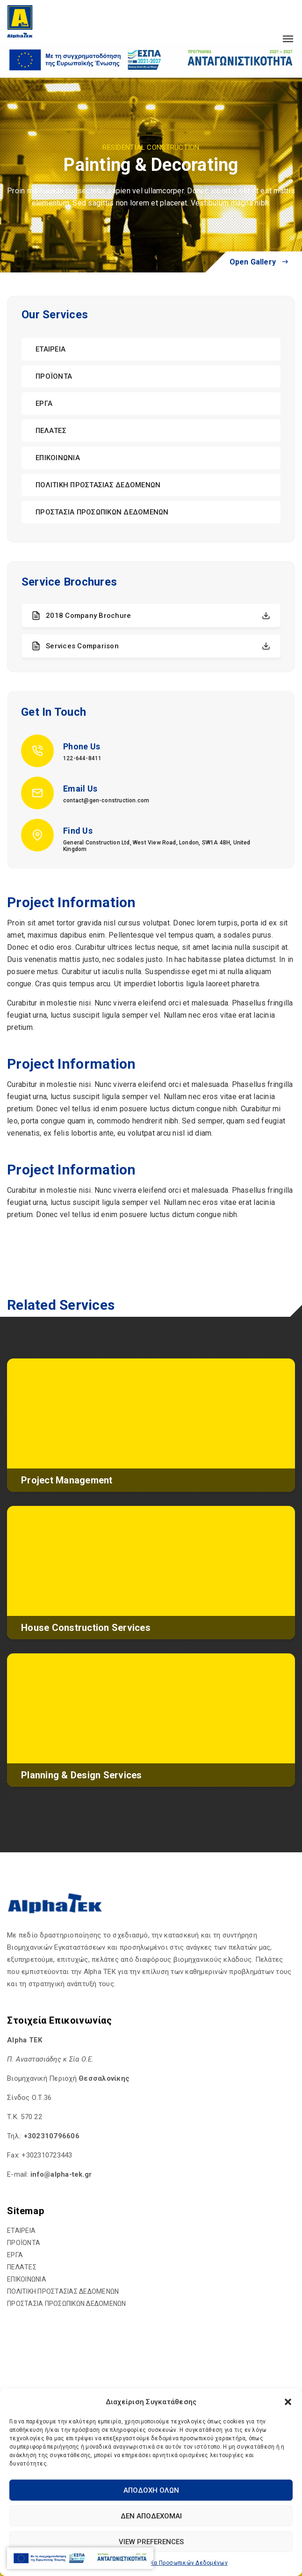 This screenshot has width=302, height=2576. Describe the element at coordinates (67, 1480) in the screenshot. I see `Project Management [hyperlink]` at that location.